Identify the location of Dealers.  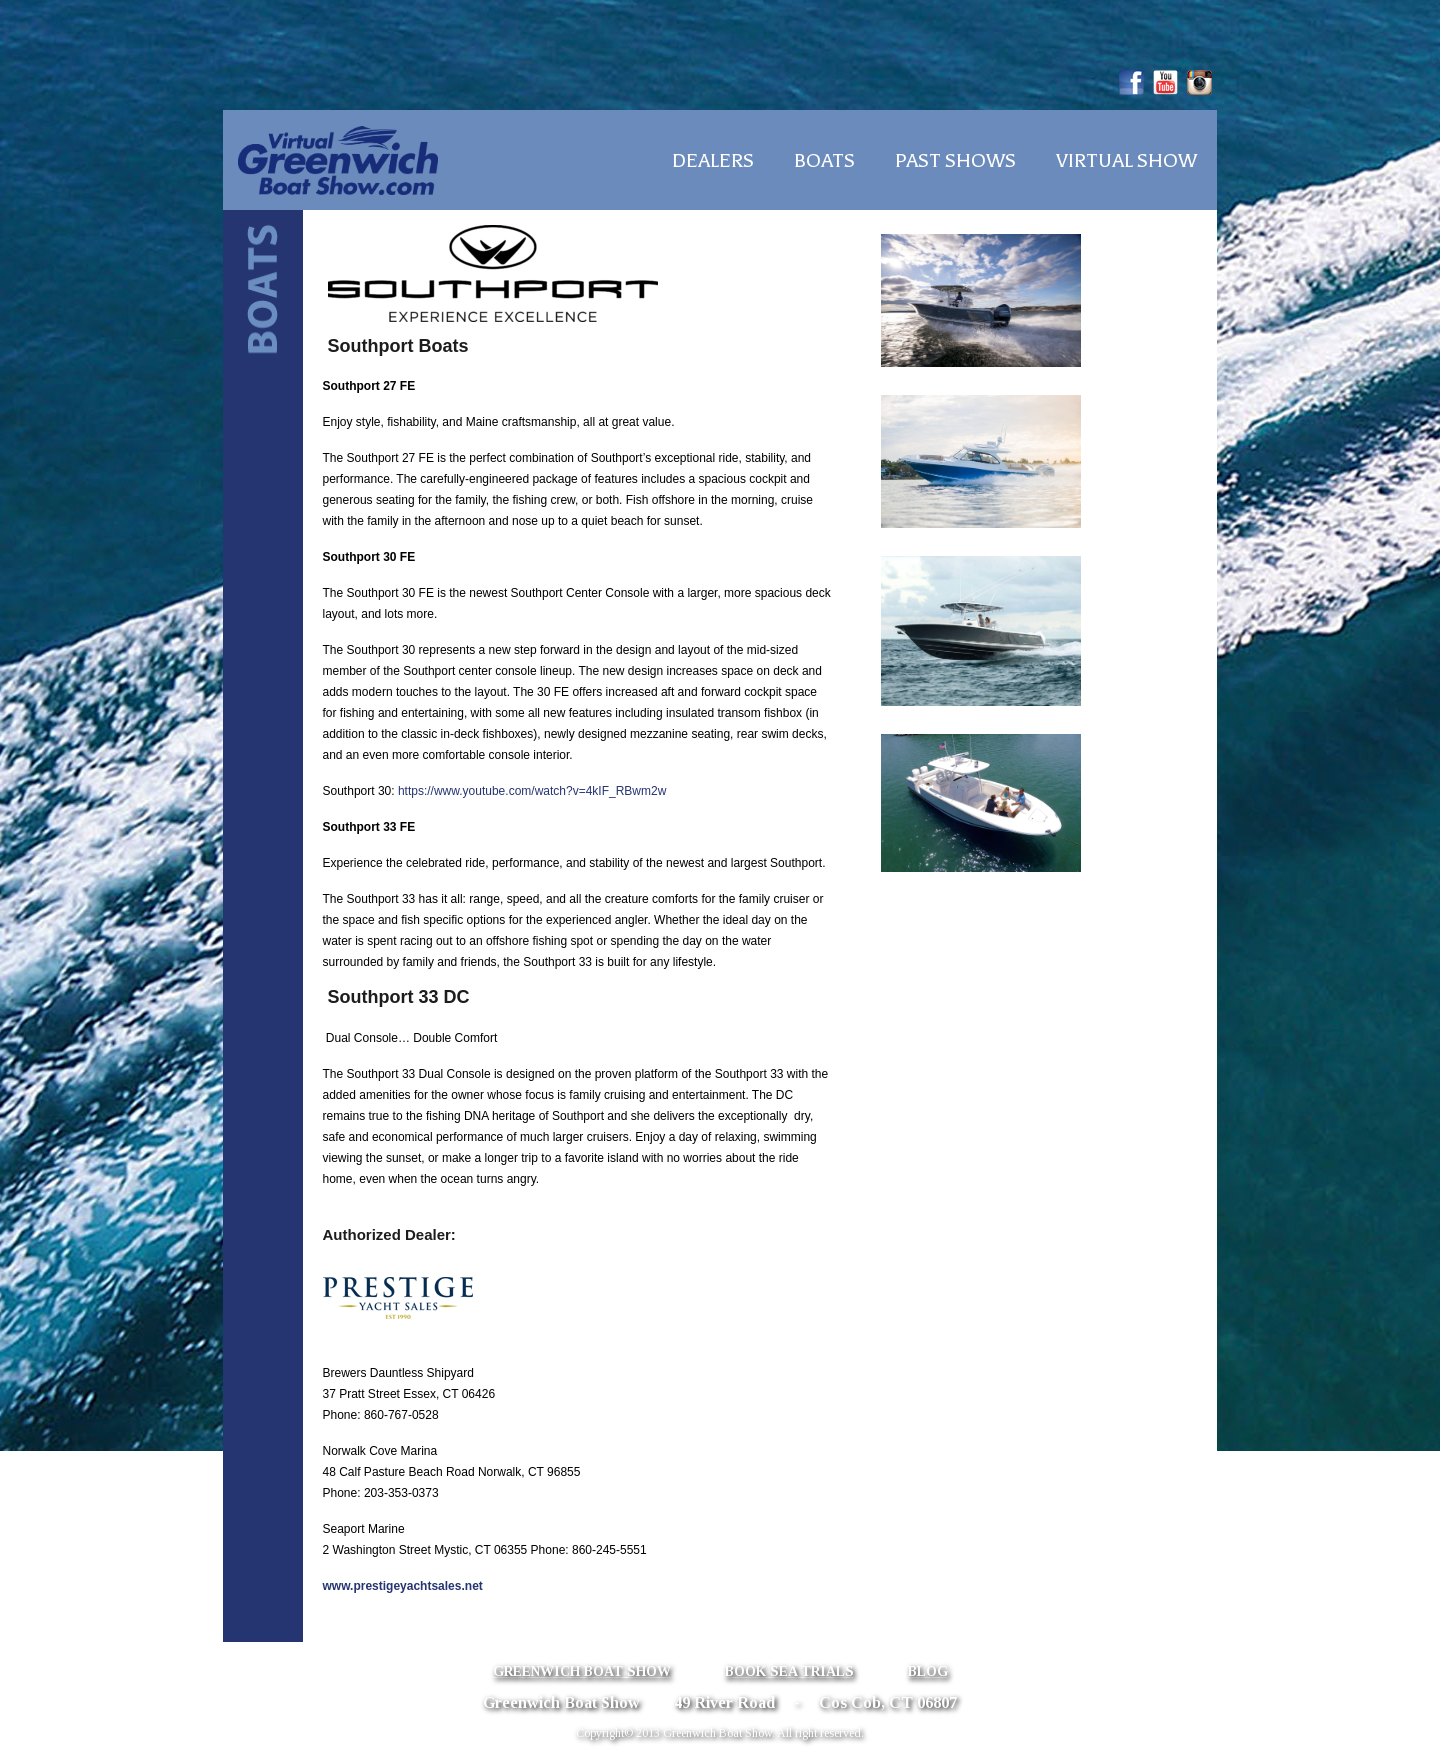
(713, 161).